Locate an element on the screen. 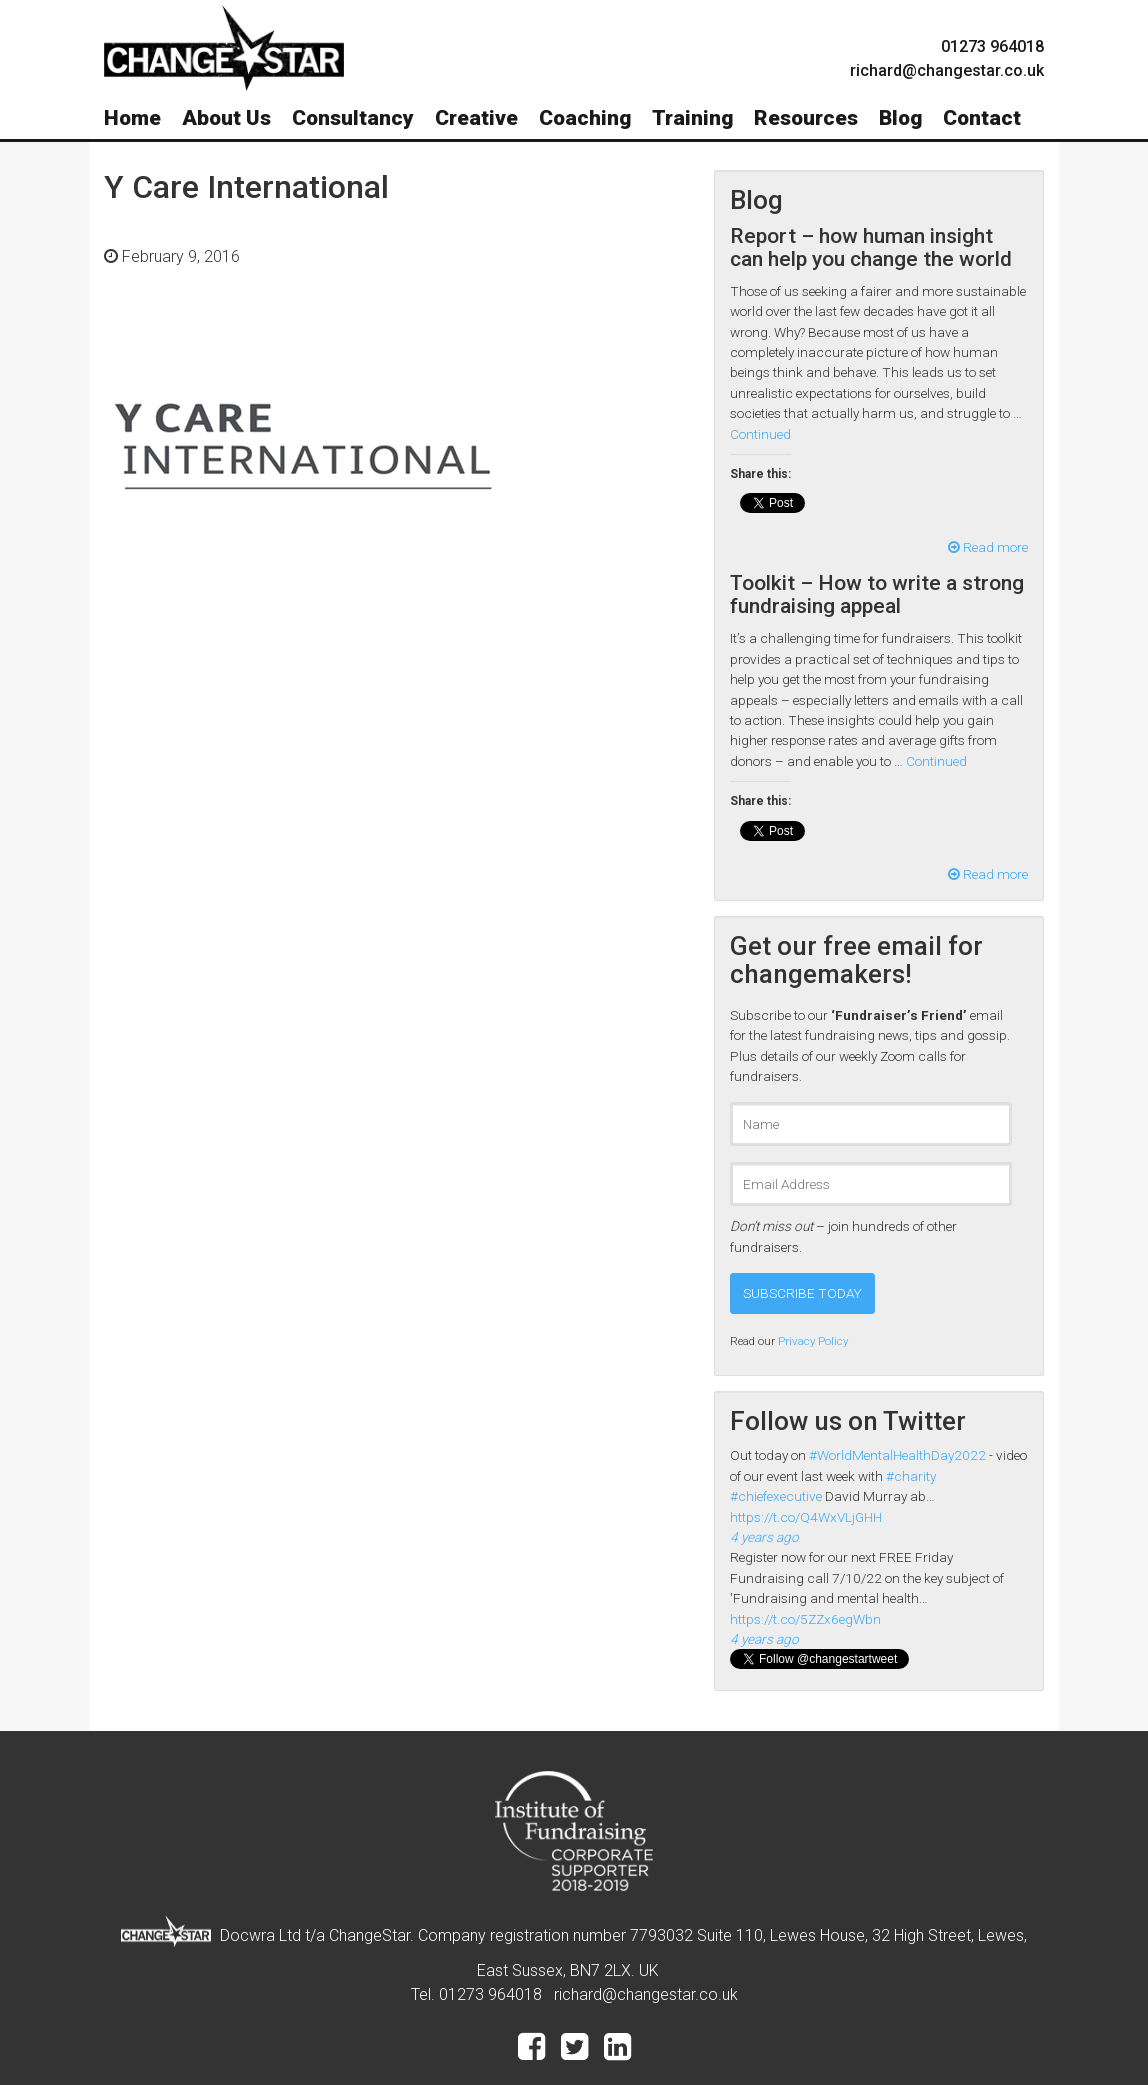 This screenshot has height=2085, width=1148. Coaching is located at coordinates (585, 118).